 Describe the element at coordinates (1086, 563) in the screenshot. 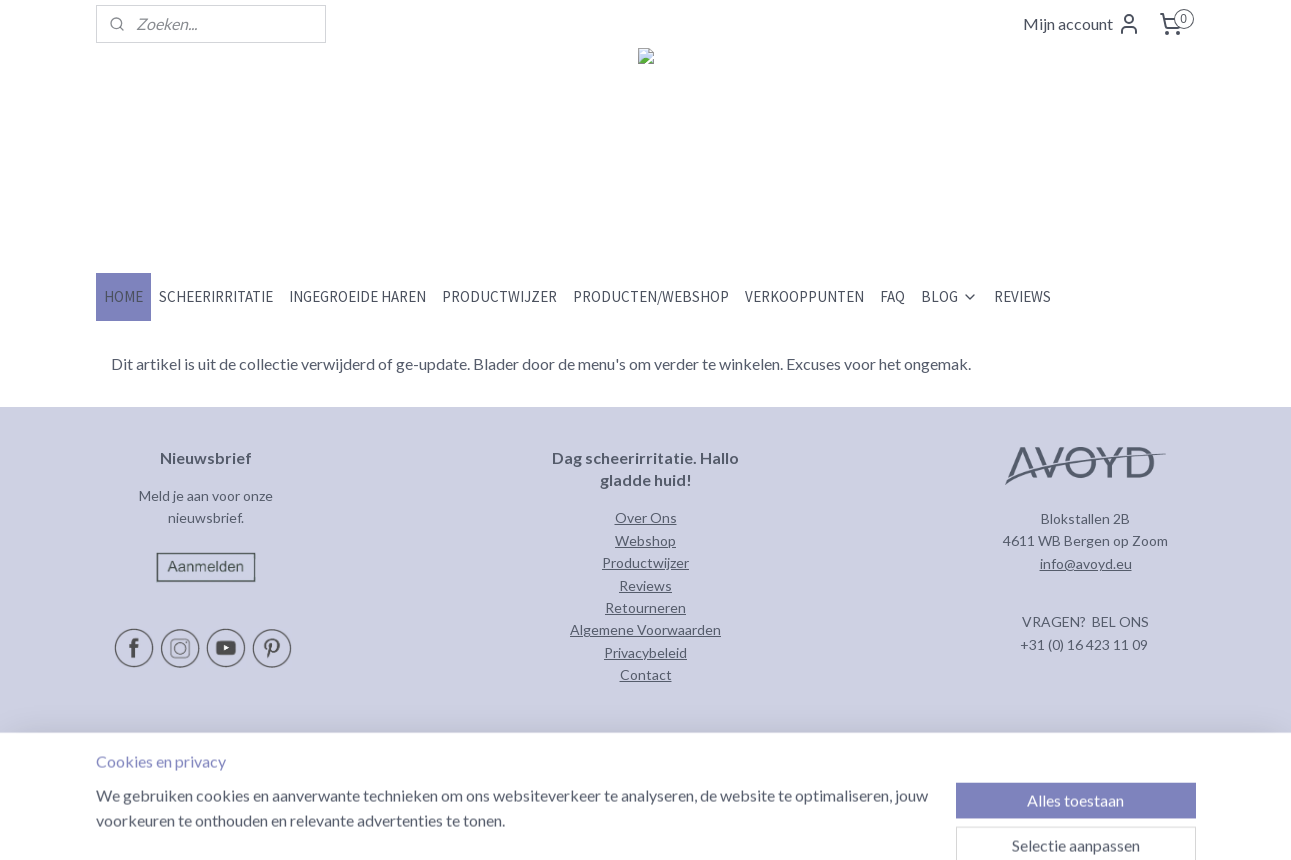

I see `info@avoyd.eu` at that location.